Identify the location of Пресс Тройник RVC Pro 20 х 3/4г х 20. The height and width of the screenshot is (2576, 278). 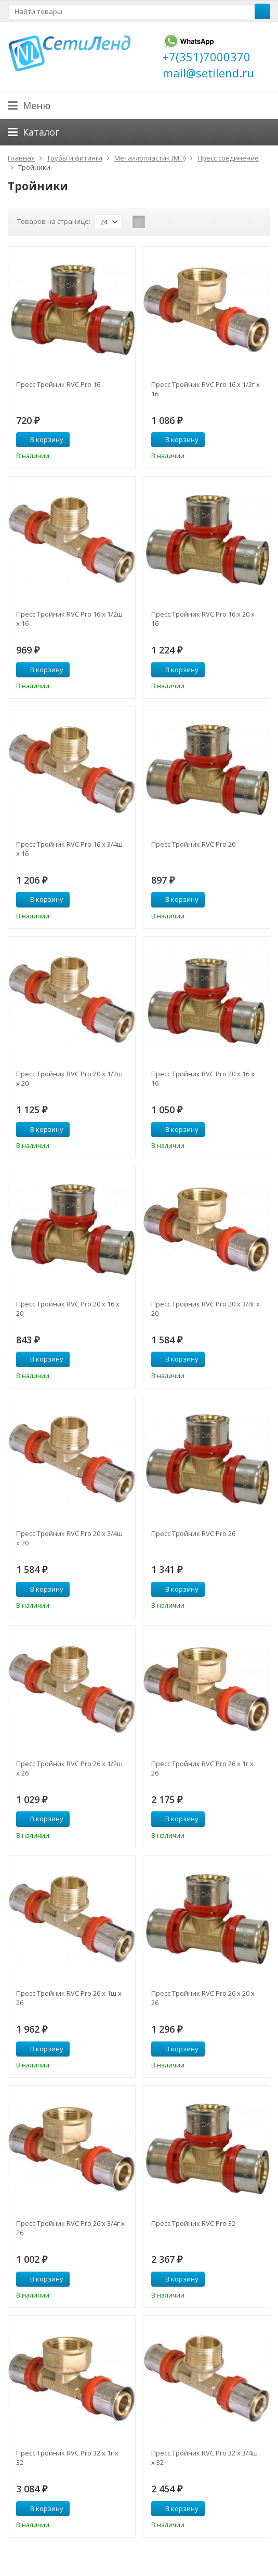
(205, 1308).